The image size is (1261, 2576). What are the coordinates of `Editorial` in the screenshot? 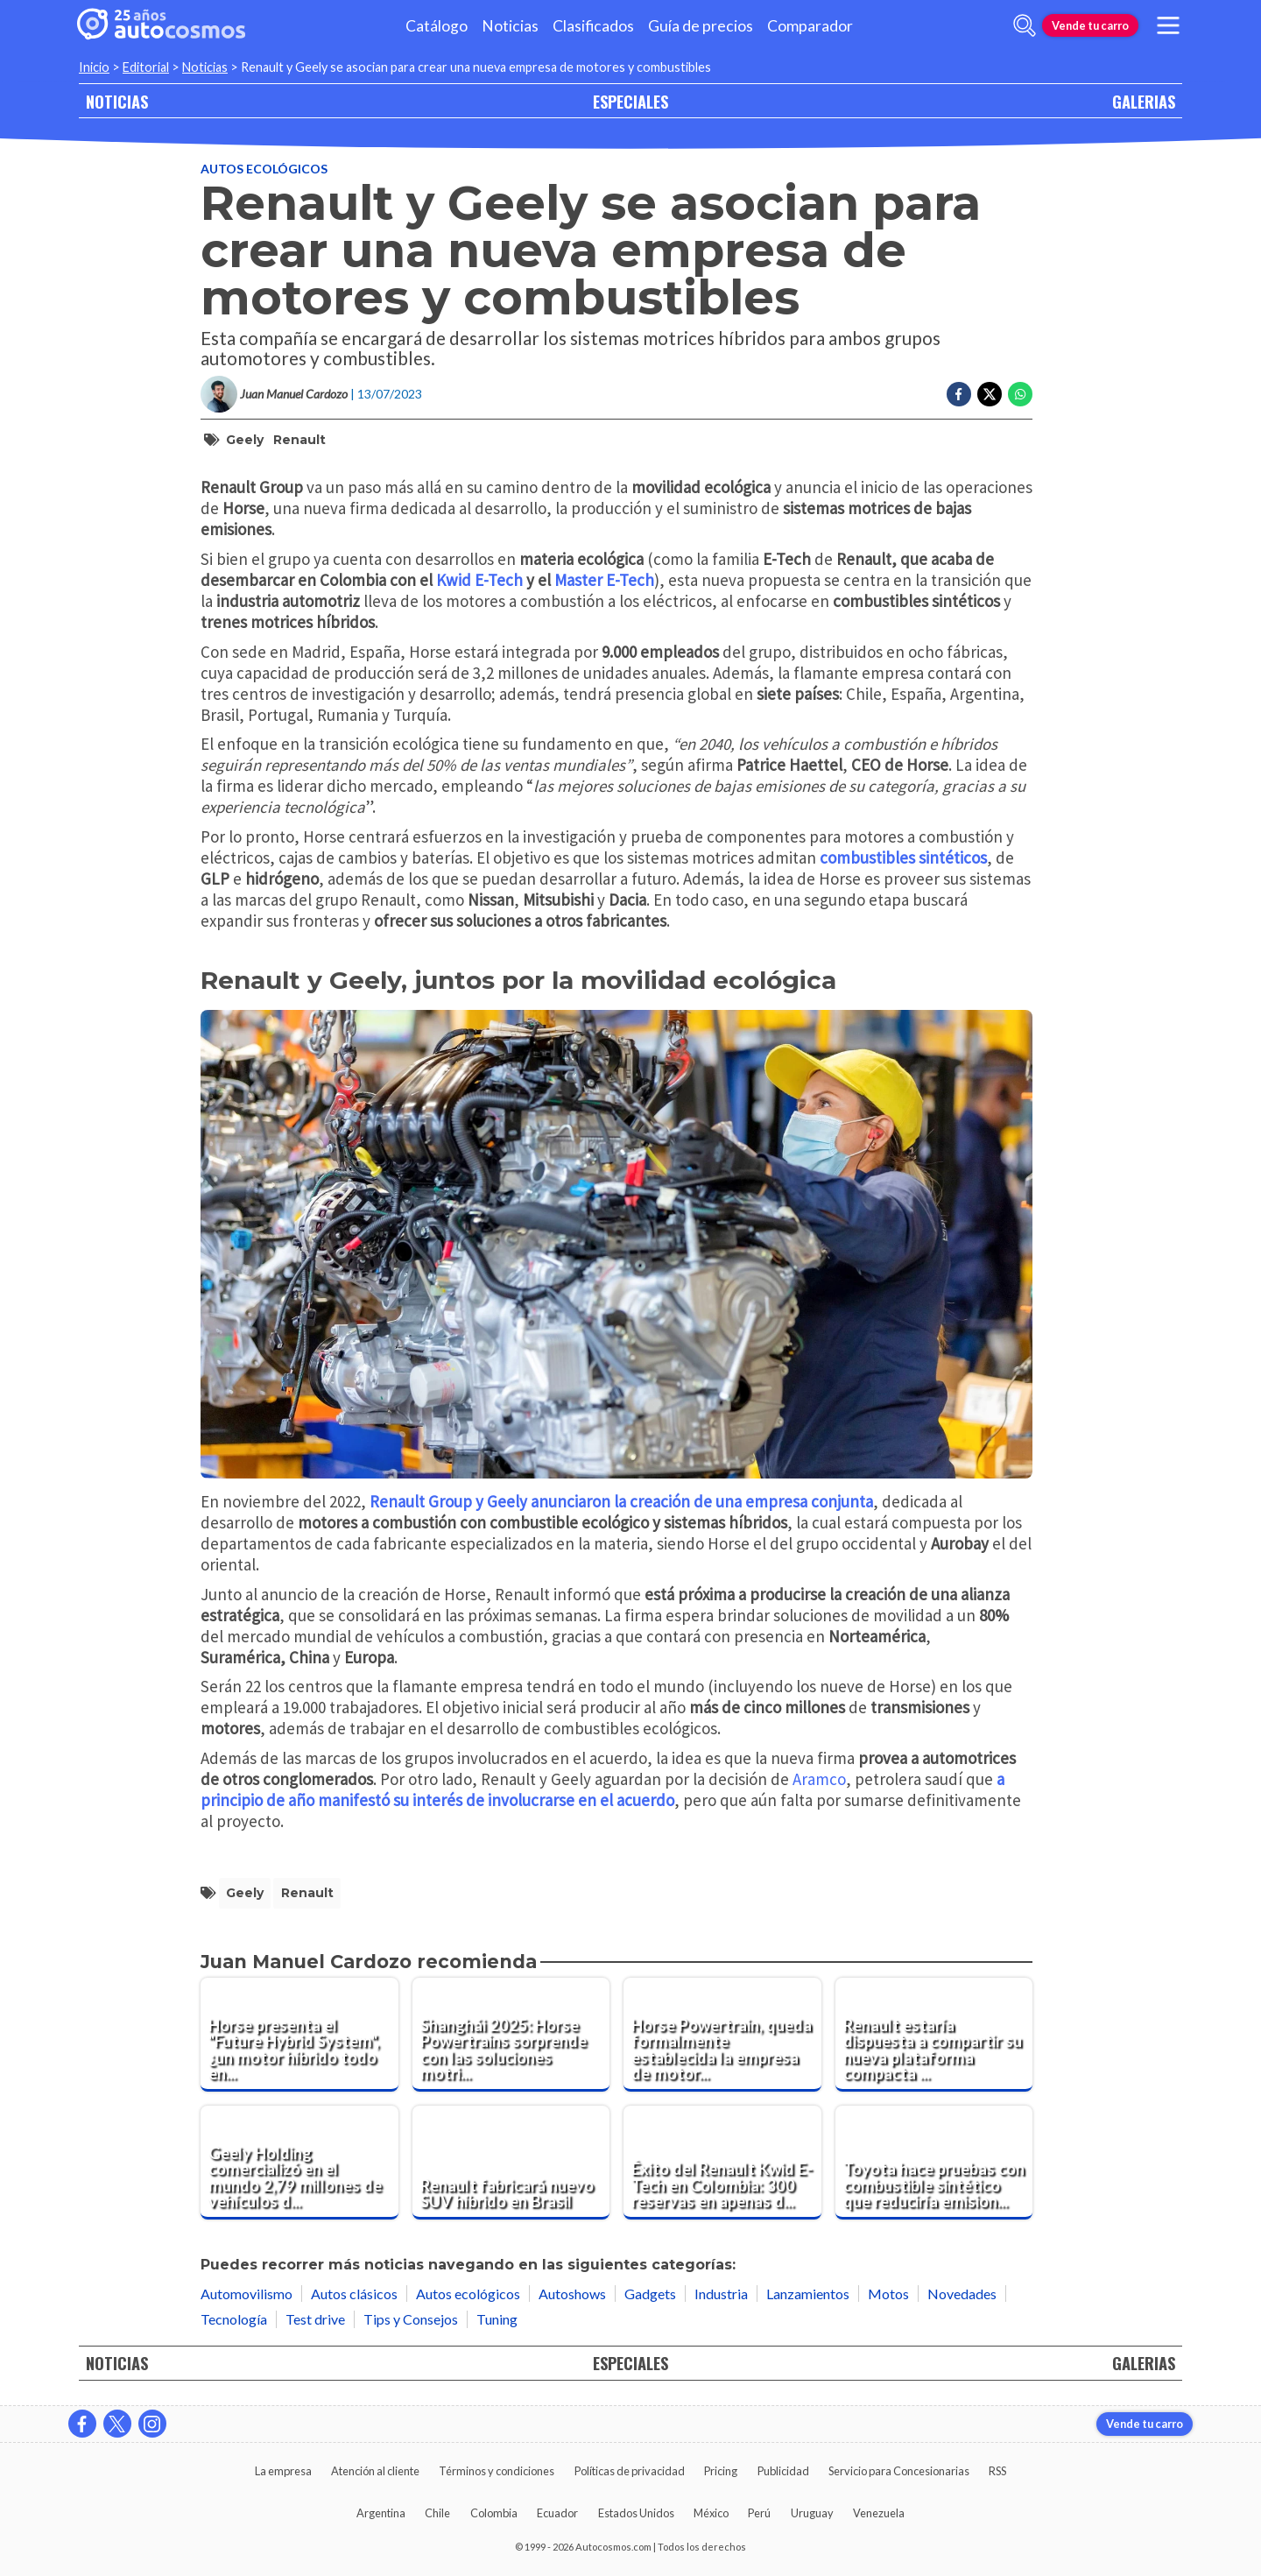 It's located at (146, 67).